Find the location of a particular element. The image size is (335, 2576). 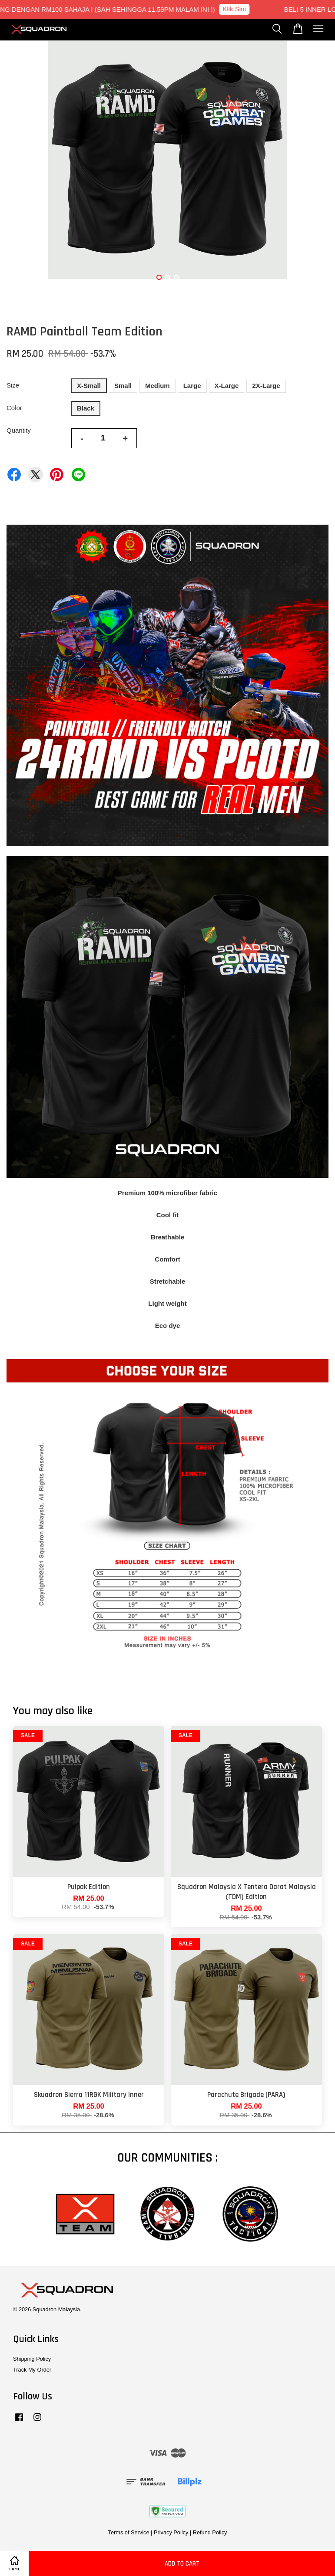

Color is located at coordinates (14, 407).